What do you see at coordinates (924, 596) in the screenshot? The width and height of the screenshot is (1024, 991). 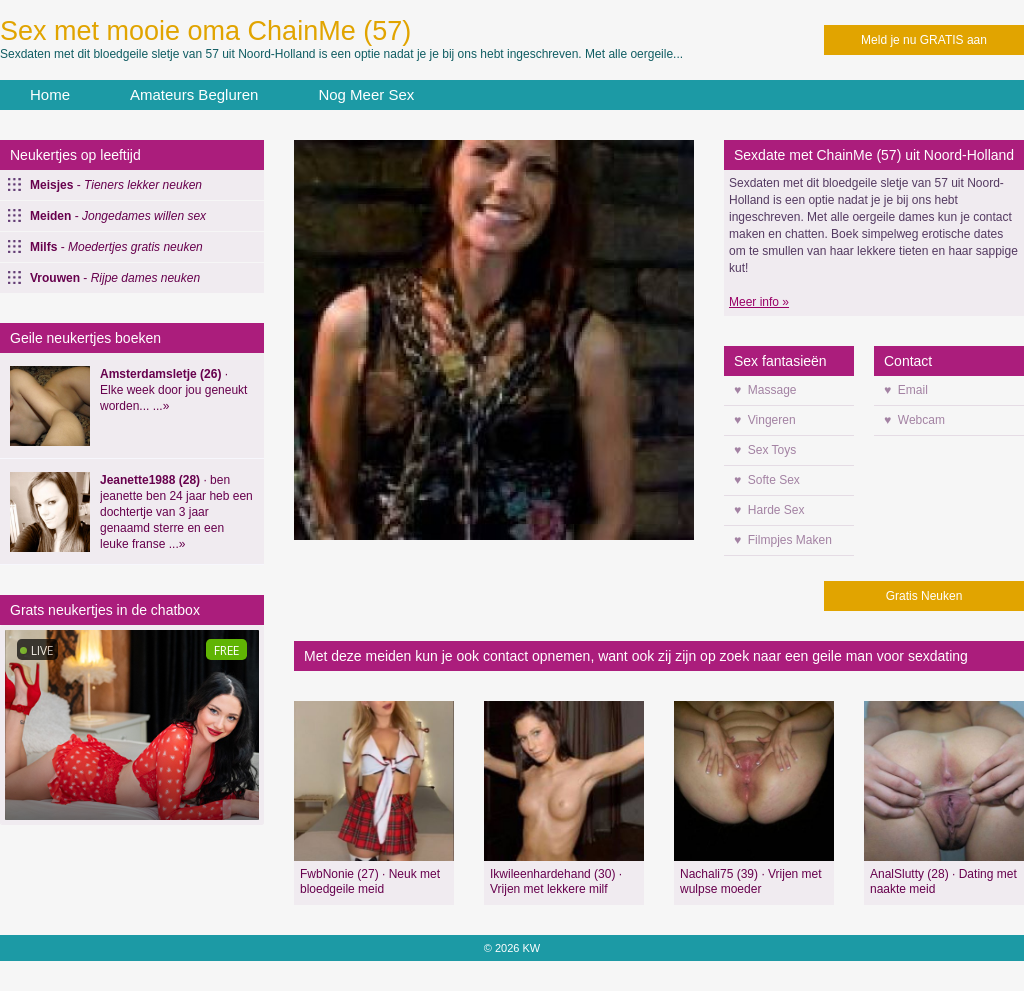 I see `Gratis Neuken` at bounding box center [924, 596].